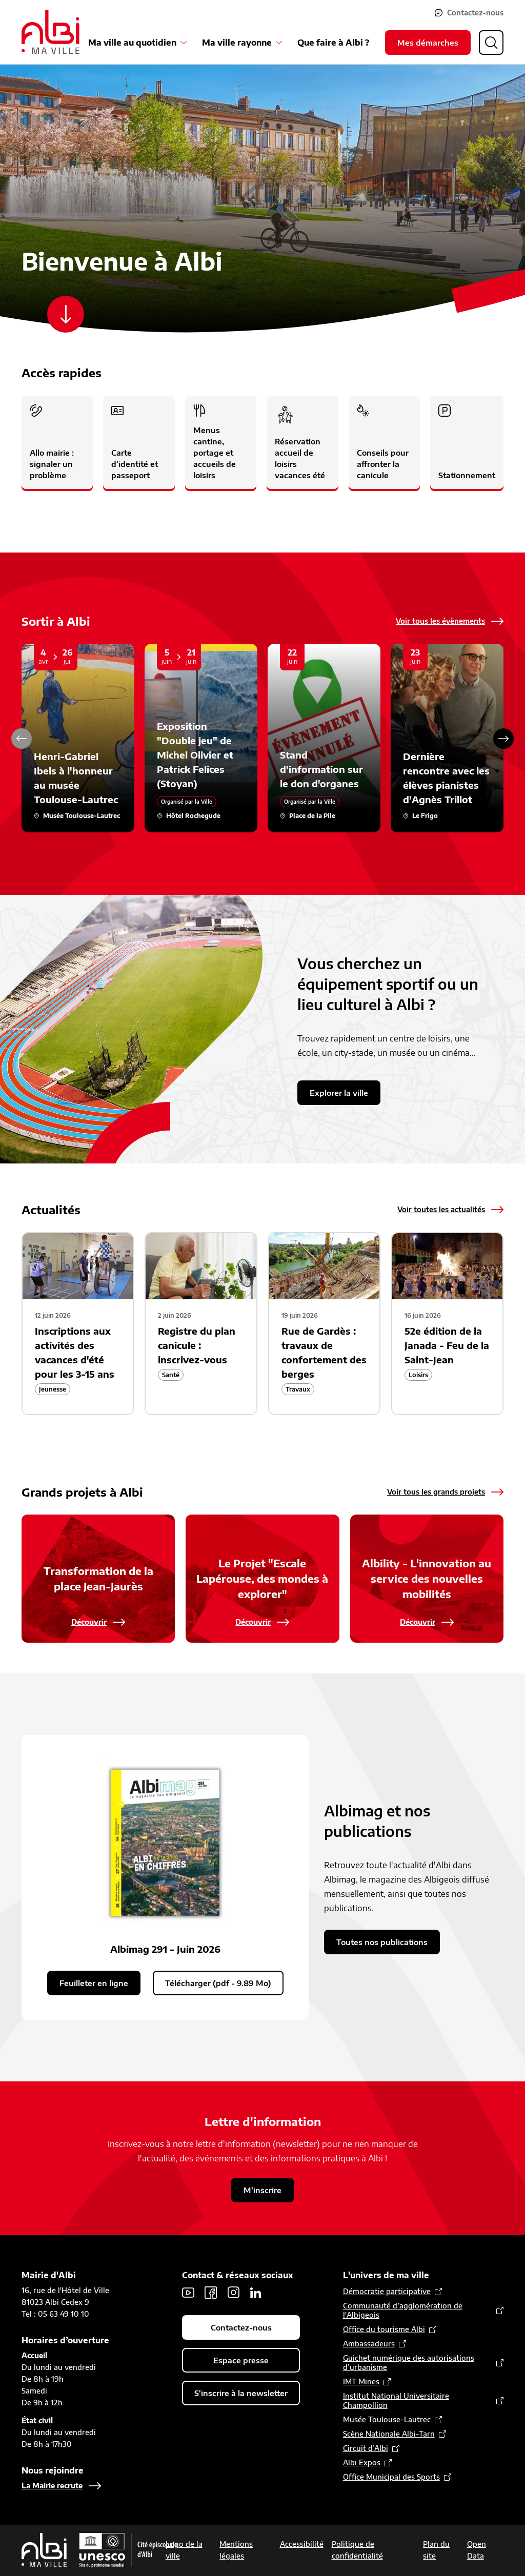 This screenshot has height=2576, width=525. Describe the element at coordinates (436, 2550) in the screenshot. I see `Plan du site` at that location.